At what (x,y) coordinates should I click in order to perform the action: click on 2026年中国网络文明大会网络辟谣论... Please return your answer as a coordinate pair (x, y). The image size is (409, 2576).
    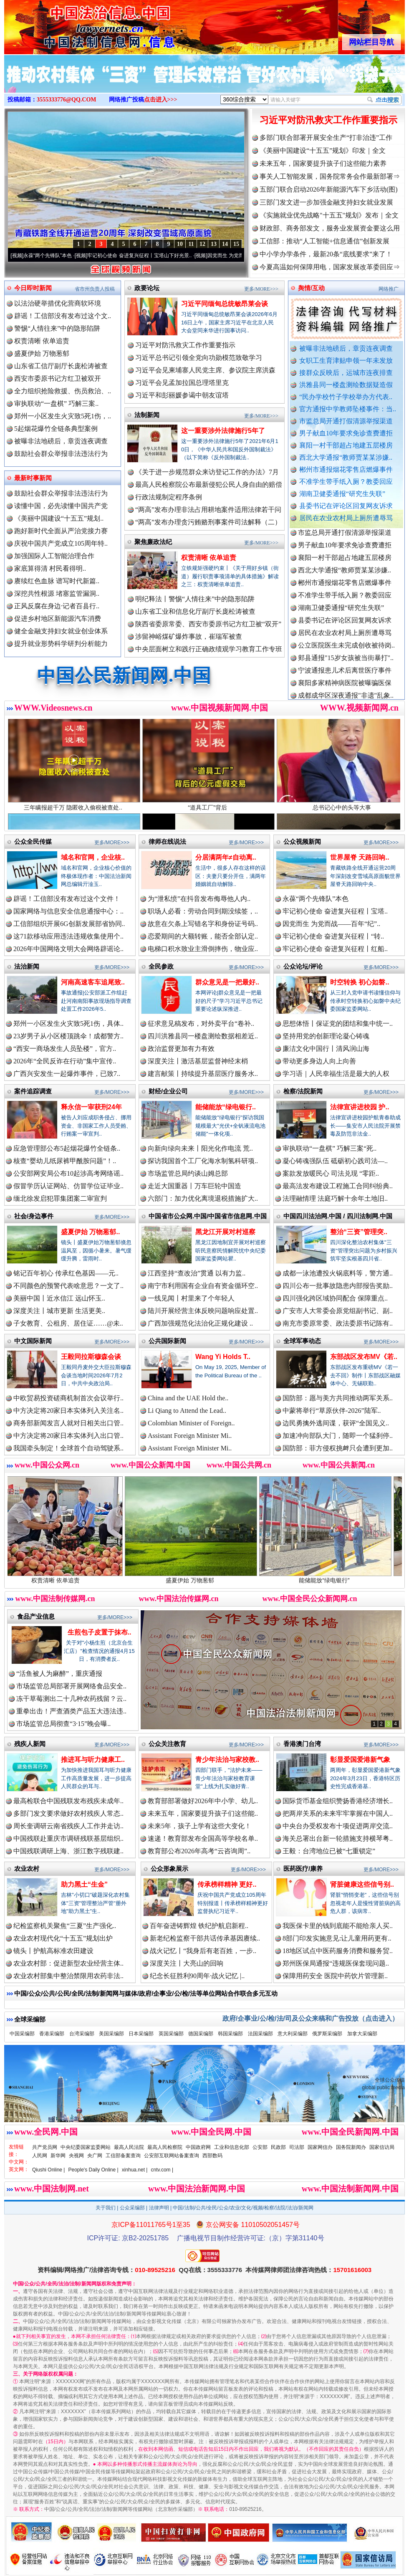
    Looking at the image, I should click on (68, 948).